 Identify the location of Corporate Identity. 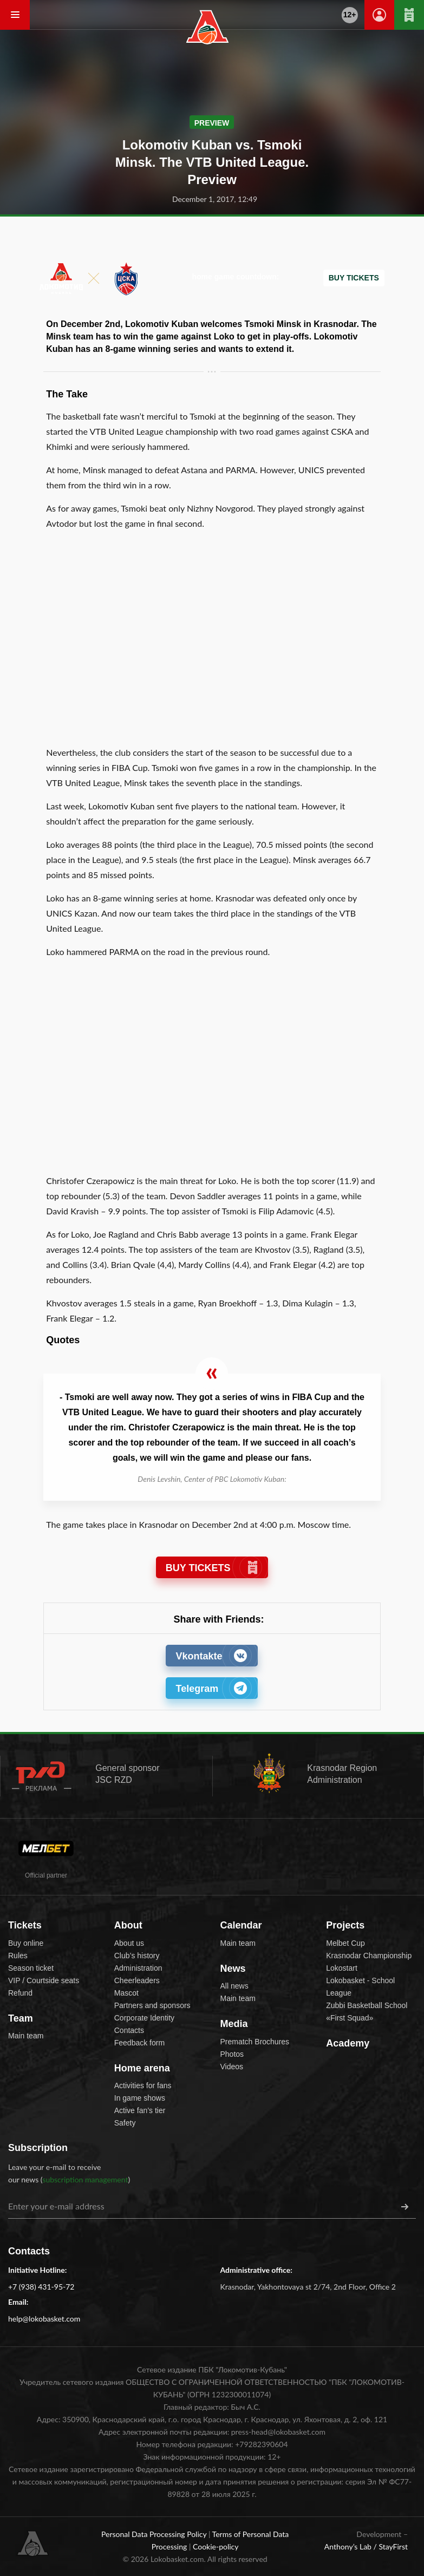
(144, 2017).